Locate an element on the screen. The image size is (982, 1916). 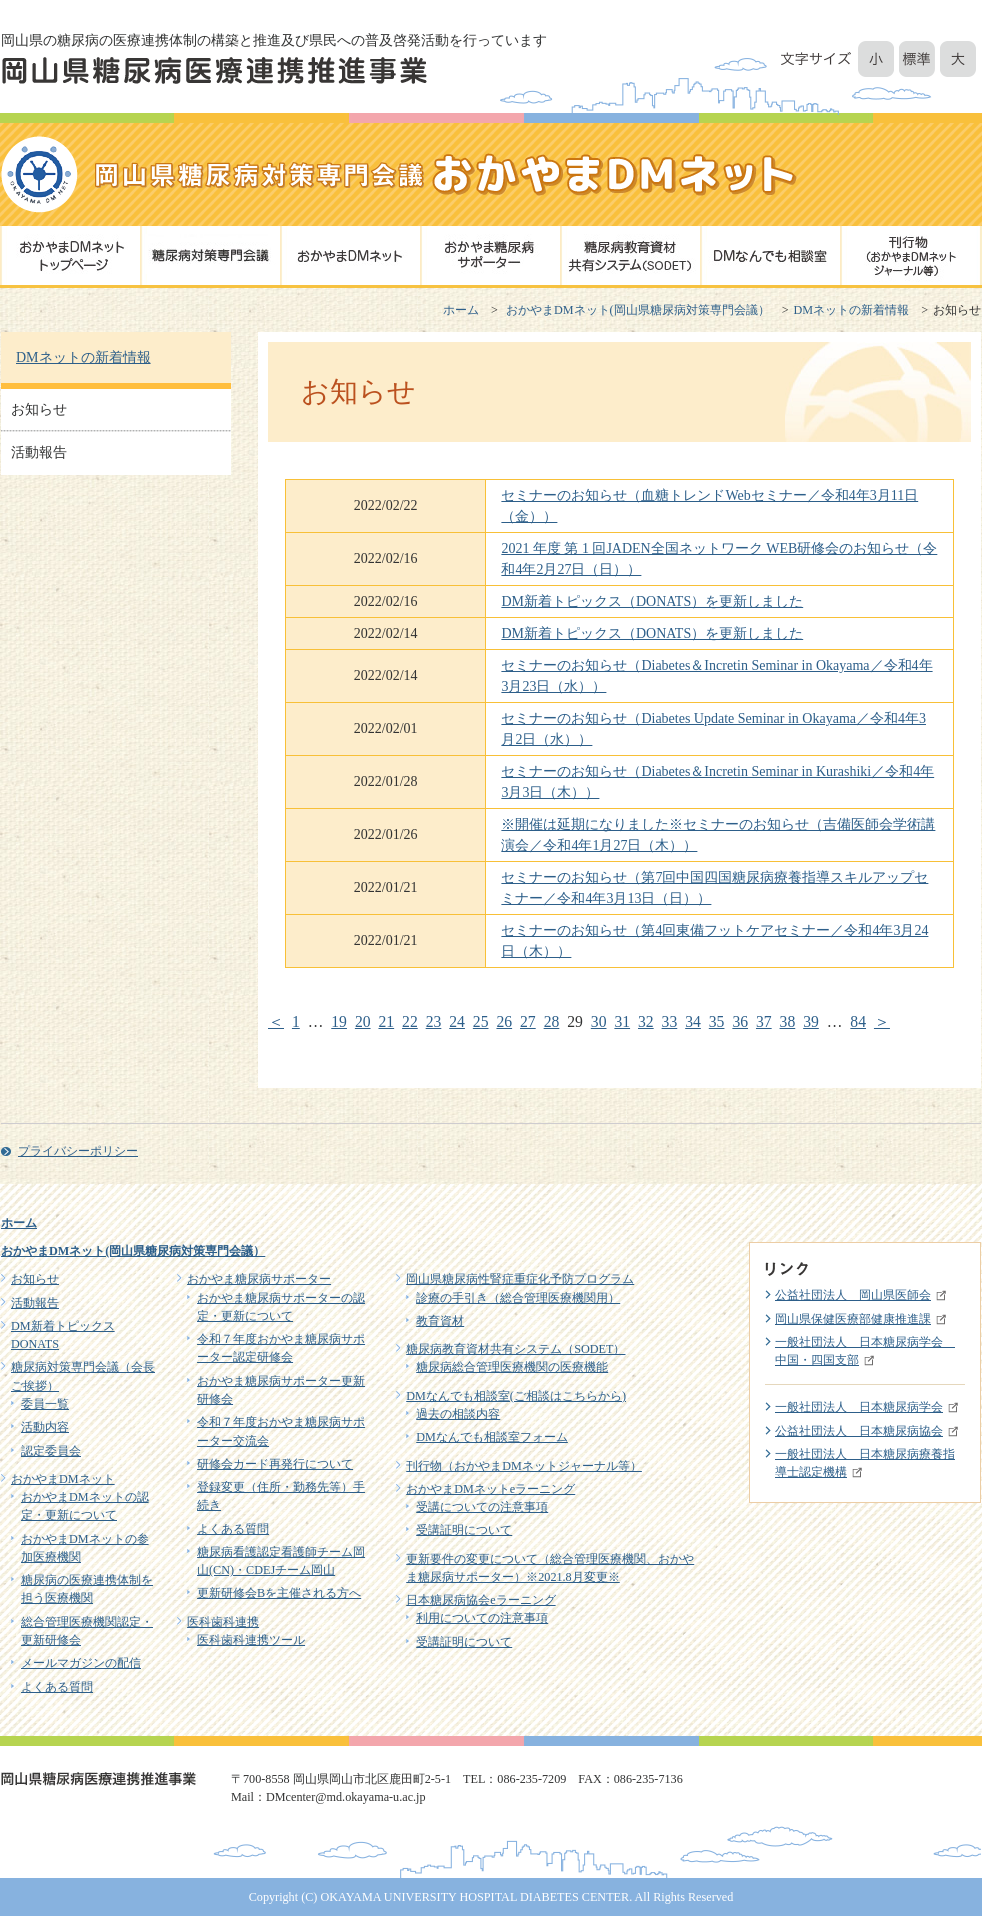
23 is located at coordinates (434, 1021).